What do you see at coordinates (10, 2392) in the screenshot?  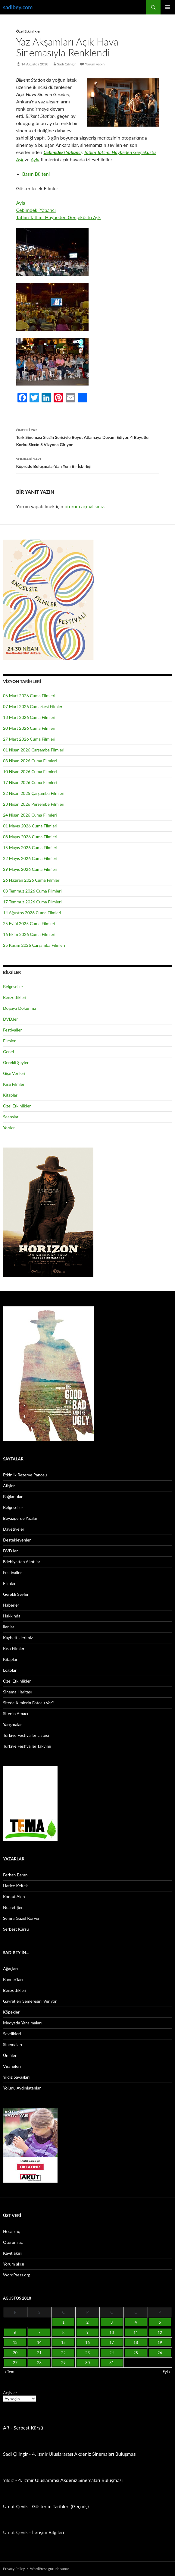 I see `Arşivler` at bounding box center [10, 2392].